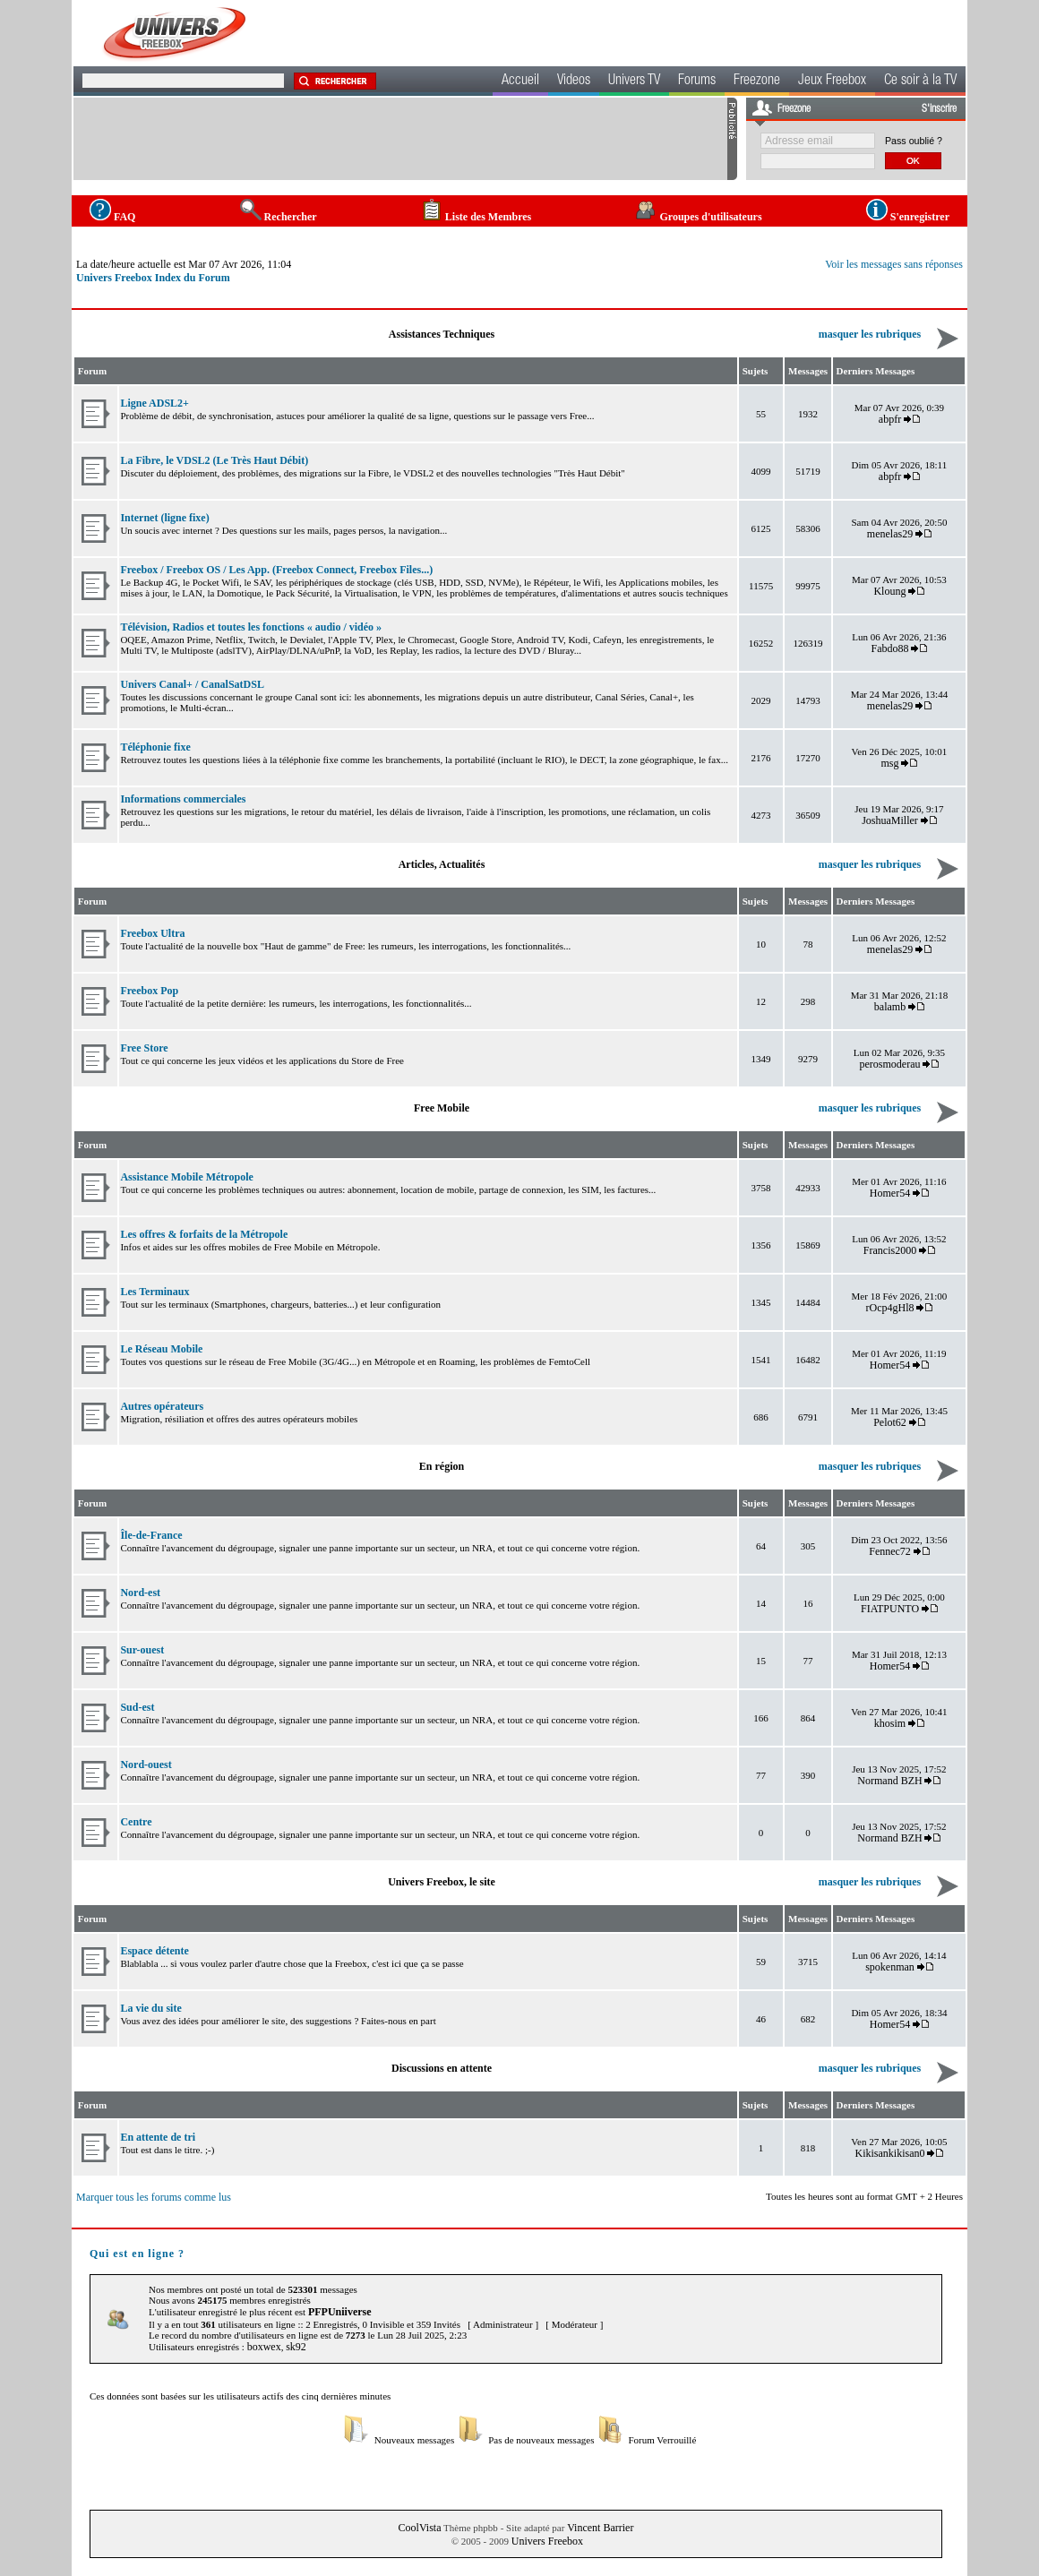 The width and height of the screenshot is (1039, 2576). What do you see at coordinates (251, 627) in the screenshot?
I see `Télévision, Radios et toutes les fonctions « audio / vidéo »` at bounding box center [251, 627].